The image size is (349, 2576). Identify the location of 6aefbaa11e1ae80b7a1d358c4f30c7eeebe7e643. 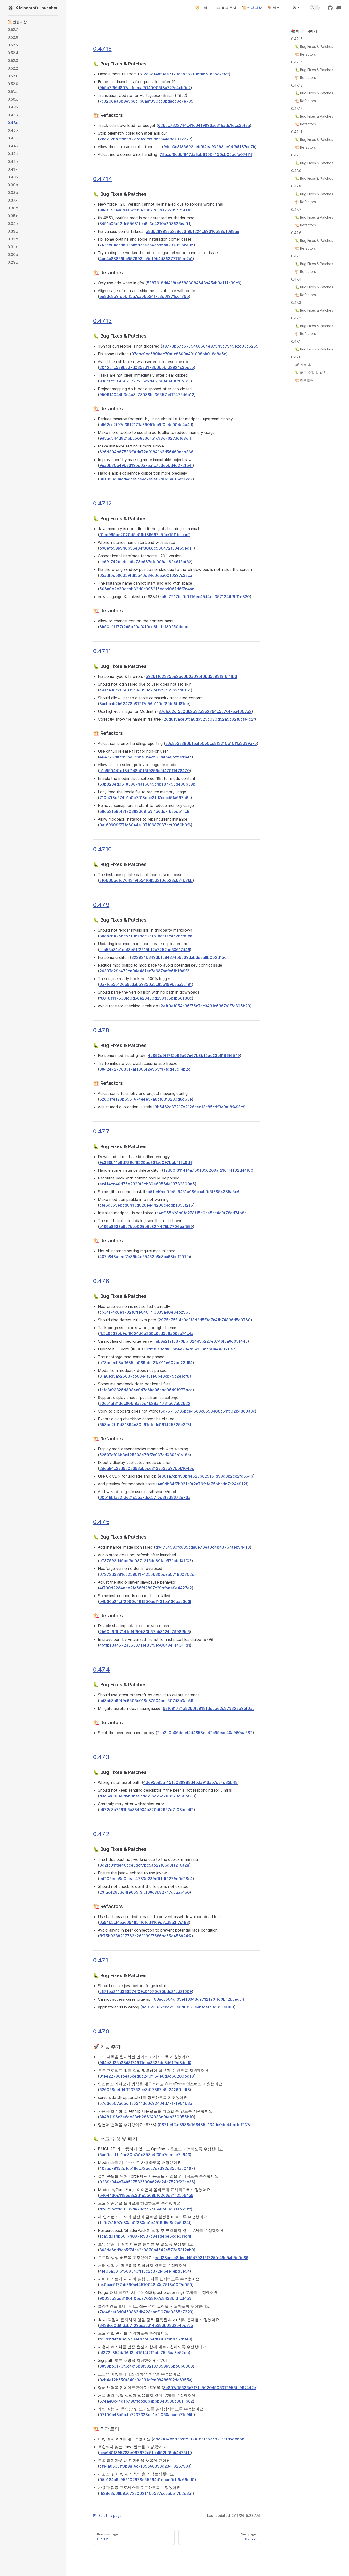
(144, 2154).